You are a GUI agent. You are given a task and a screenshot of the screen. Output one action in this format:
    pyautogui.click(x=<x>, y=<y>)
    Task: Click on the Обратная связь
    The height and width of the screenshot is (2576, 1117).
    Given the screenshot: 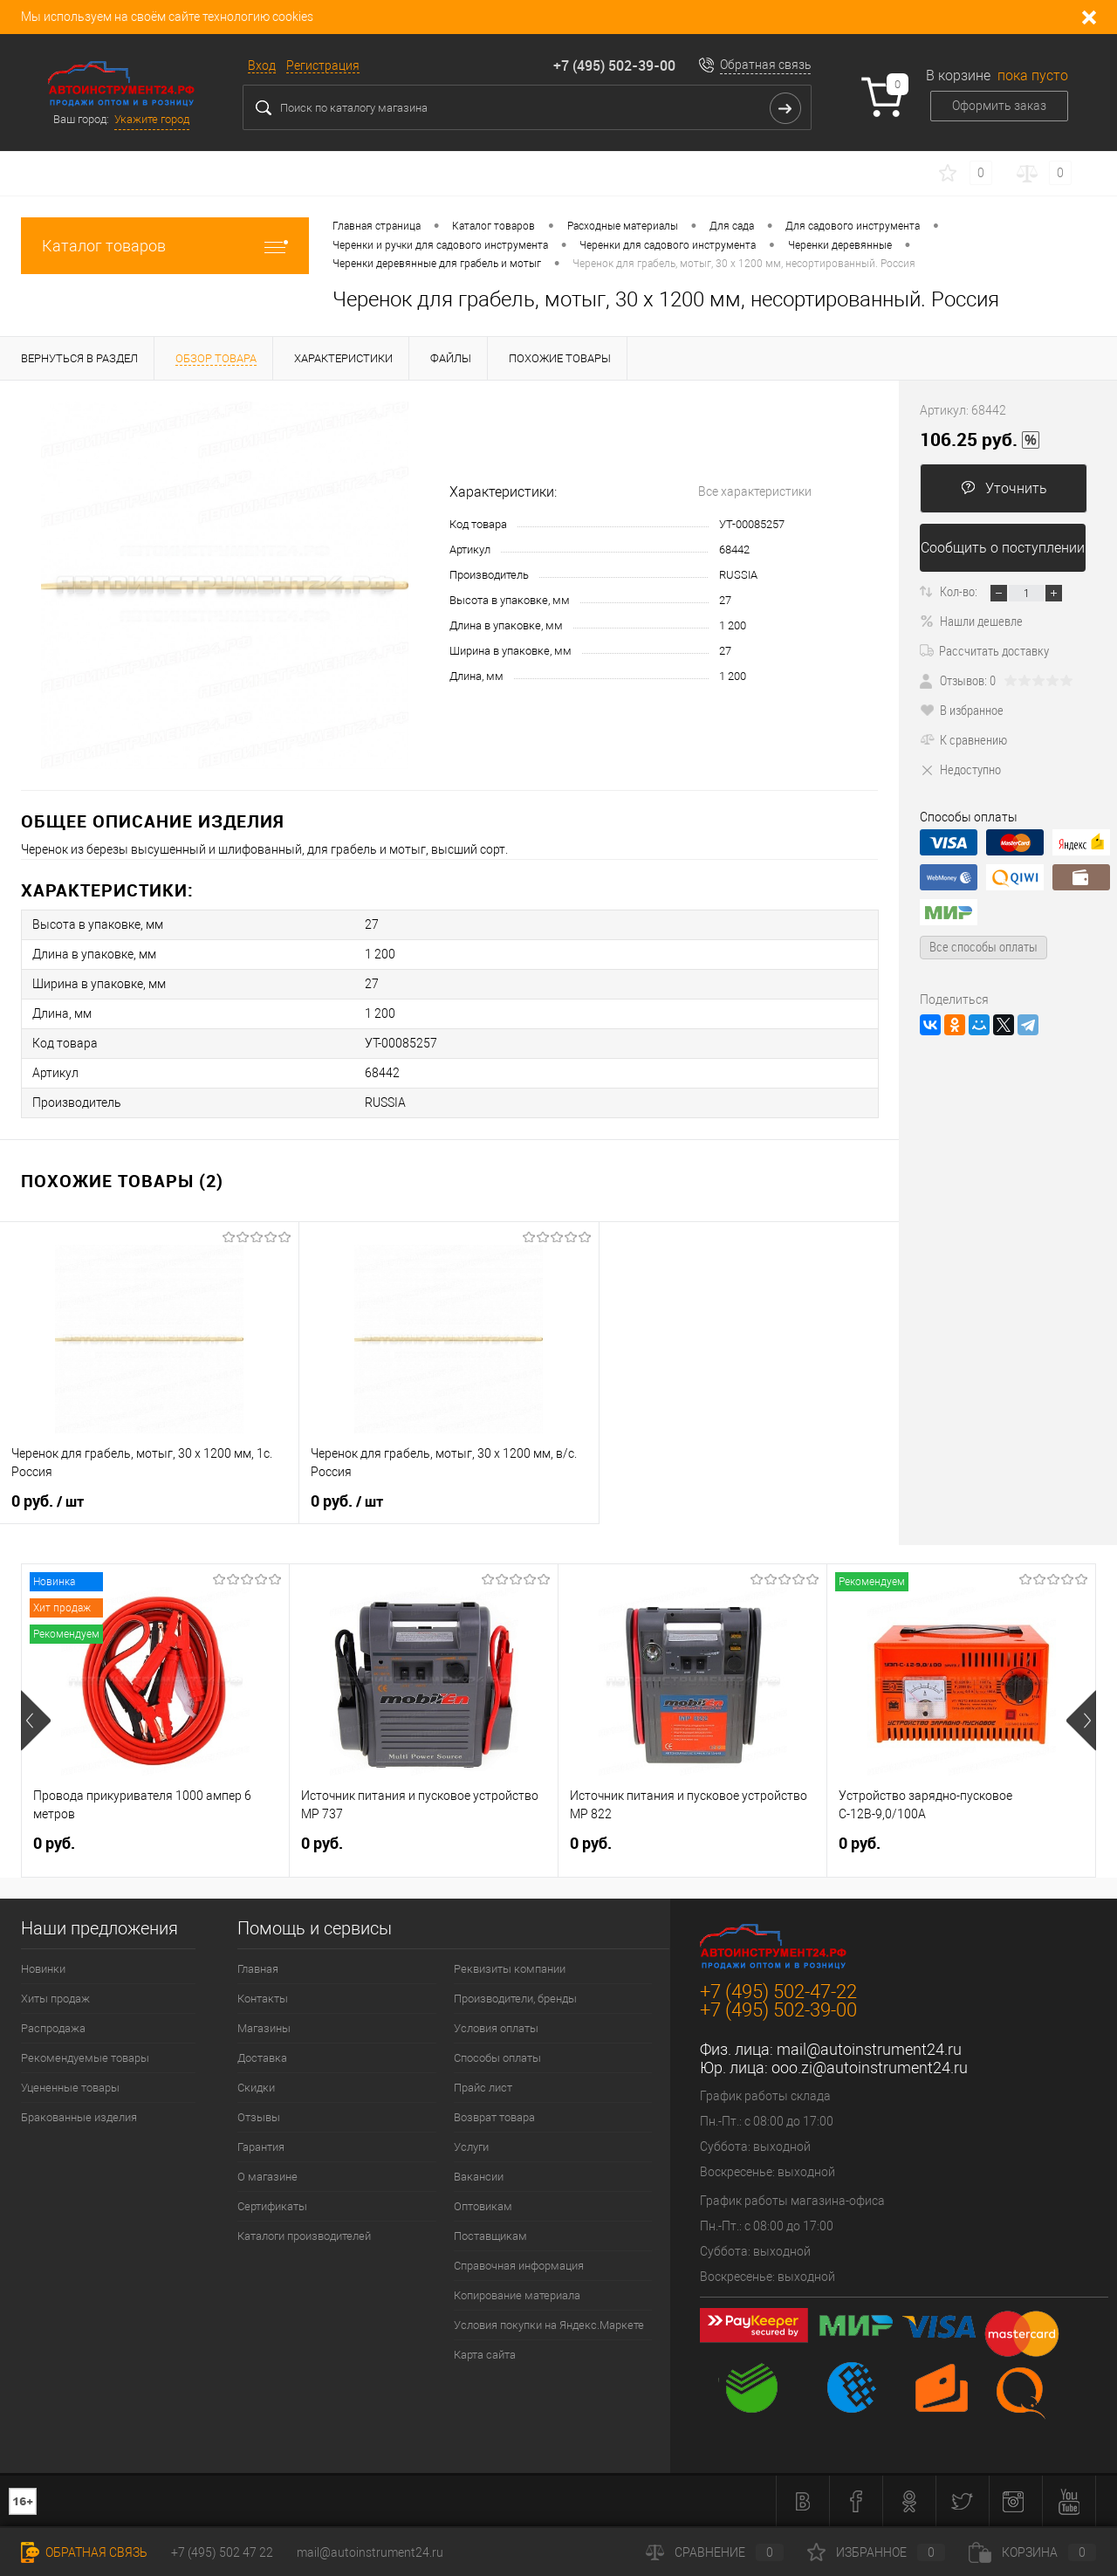 What is the action you would take?
    pyautogui.click(x=766, y=65)
    